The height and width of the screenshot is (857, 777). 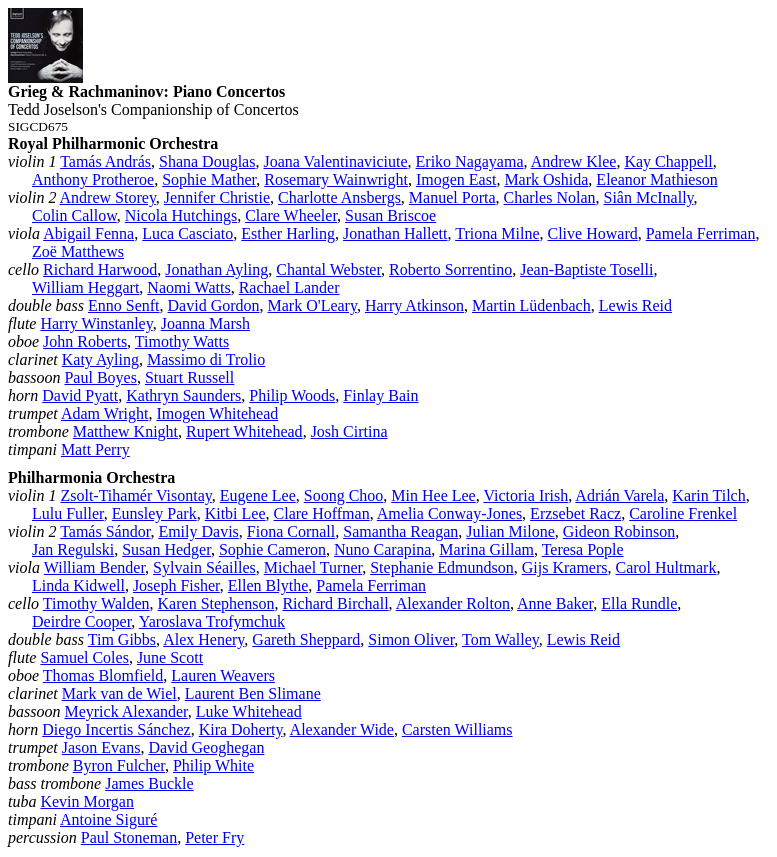 What do you see at coordinates (103, 675) in the screenshot?
I see `Thomas Blomfield` at bounding box center [103, 675].